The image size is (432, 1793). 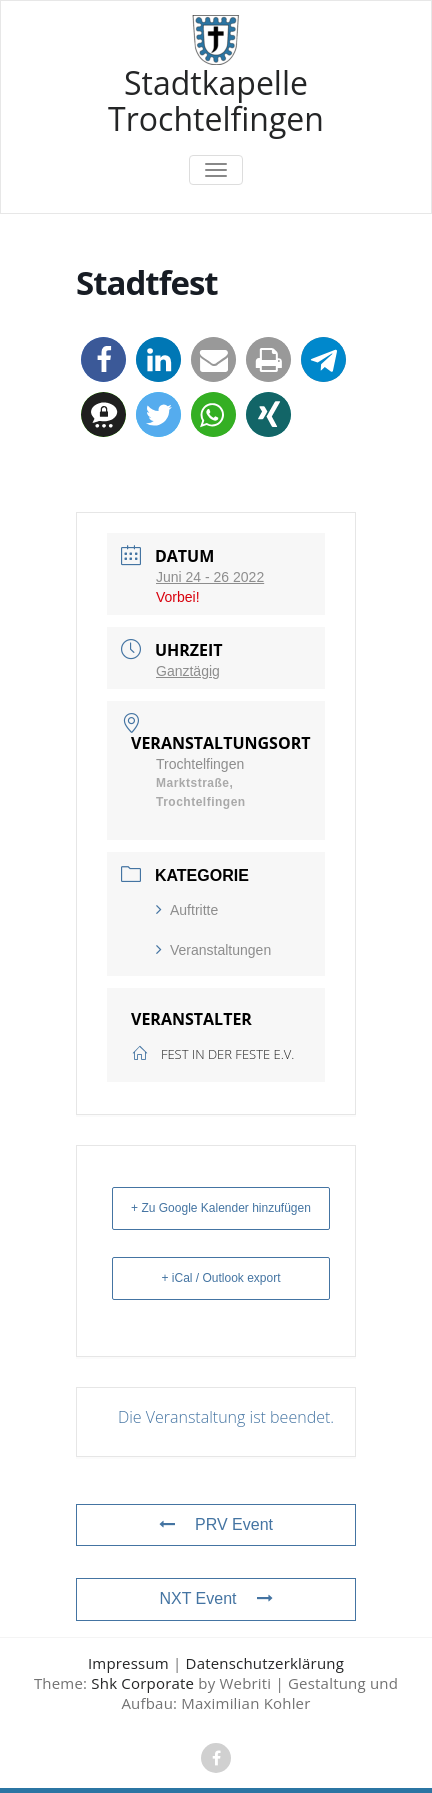 I want to click on NXT Event, so click(x=215, y=1598).